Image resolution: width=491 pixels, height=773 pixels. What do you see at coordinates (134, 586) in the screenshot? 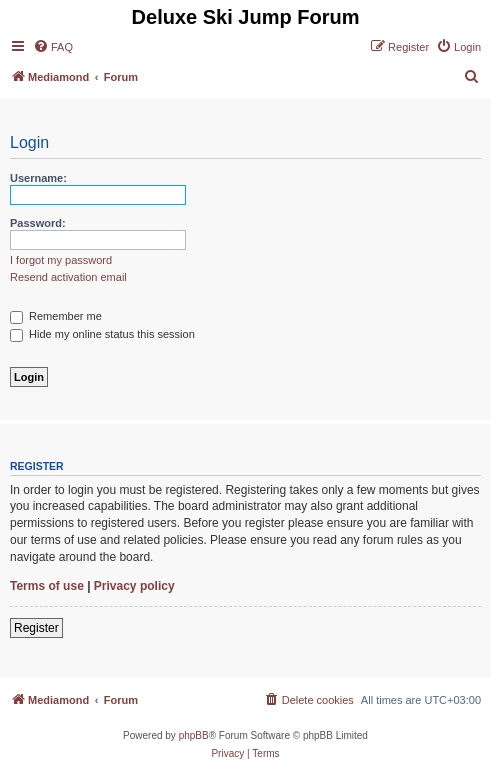
I see `Privacy policy` at bounding box center [134, 586].